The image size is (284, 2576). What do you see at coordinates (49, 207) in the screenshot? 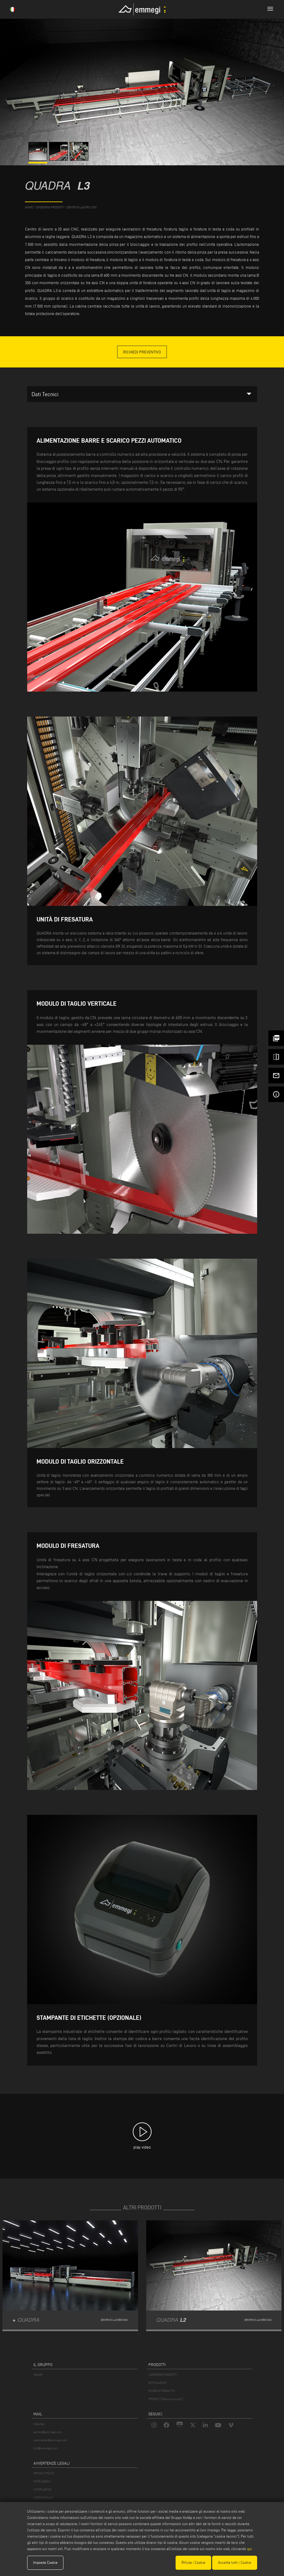
I see `categoria prodotti` at bounding box center [49, 207].